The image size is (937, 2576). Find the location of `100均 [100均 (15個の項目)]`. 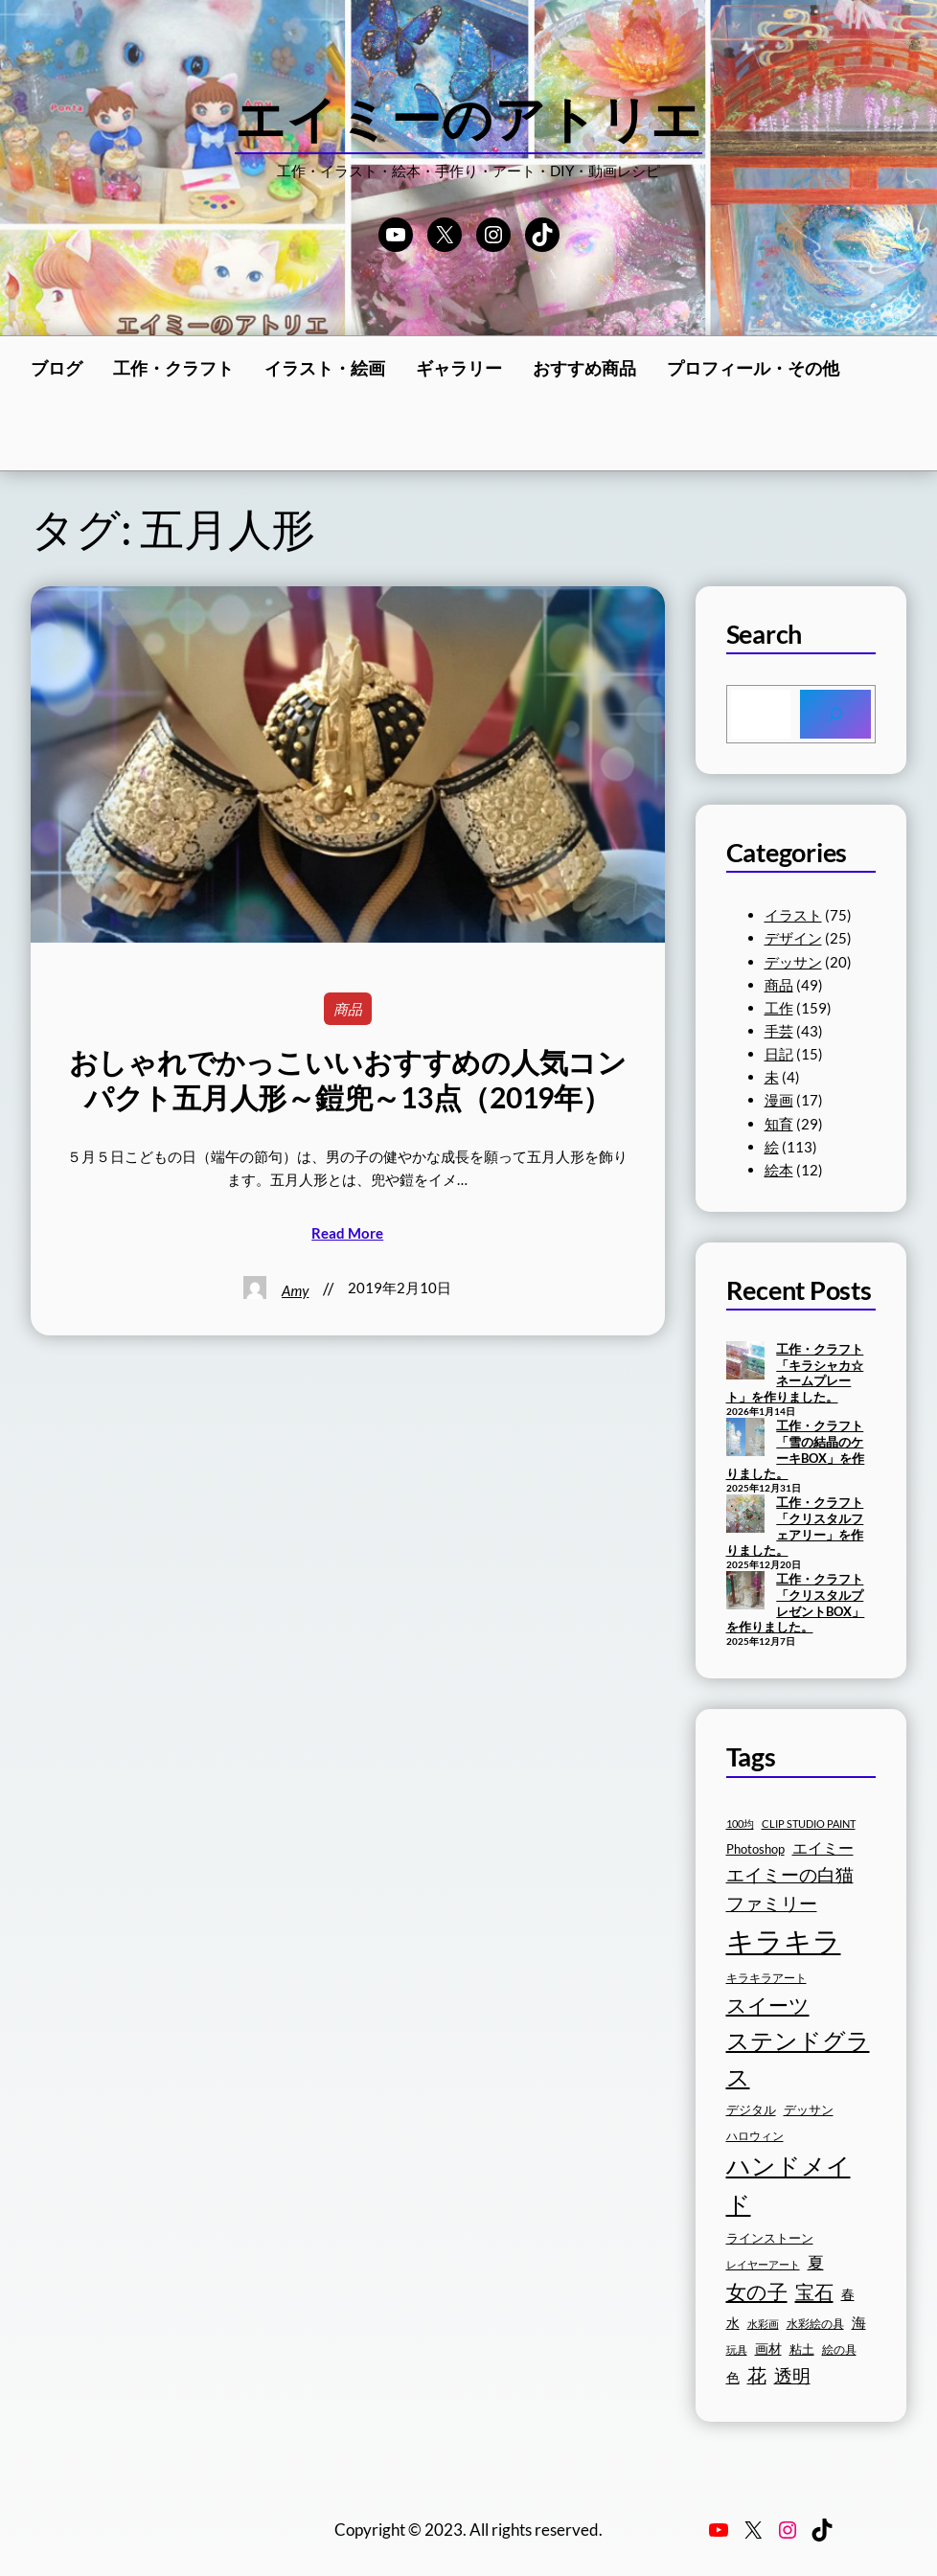

100均 [100均 (15個の項目)] is located at coordinates (740, 1823).